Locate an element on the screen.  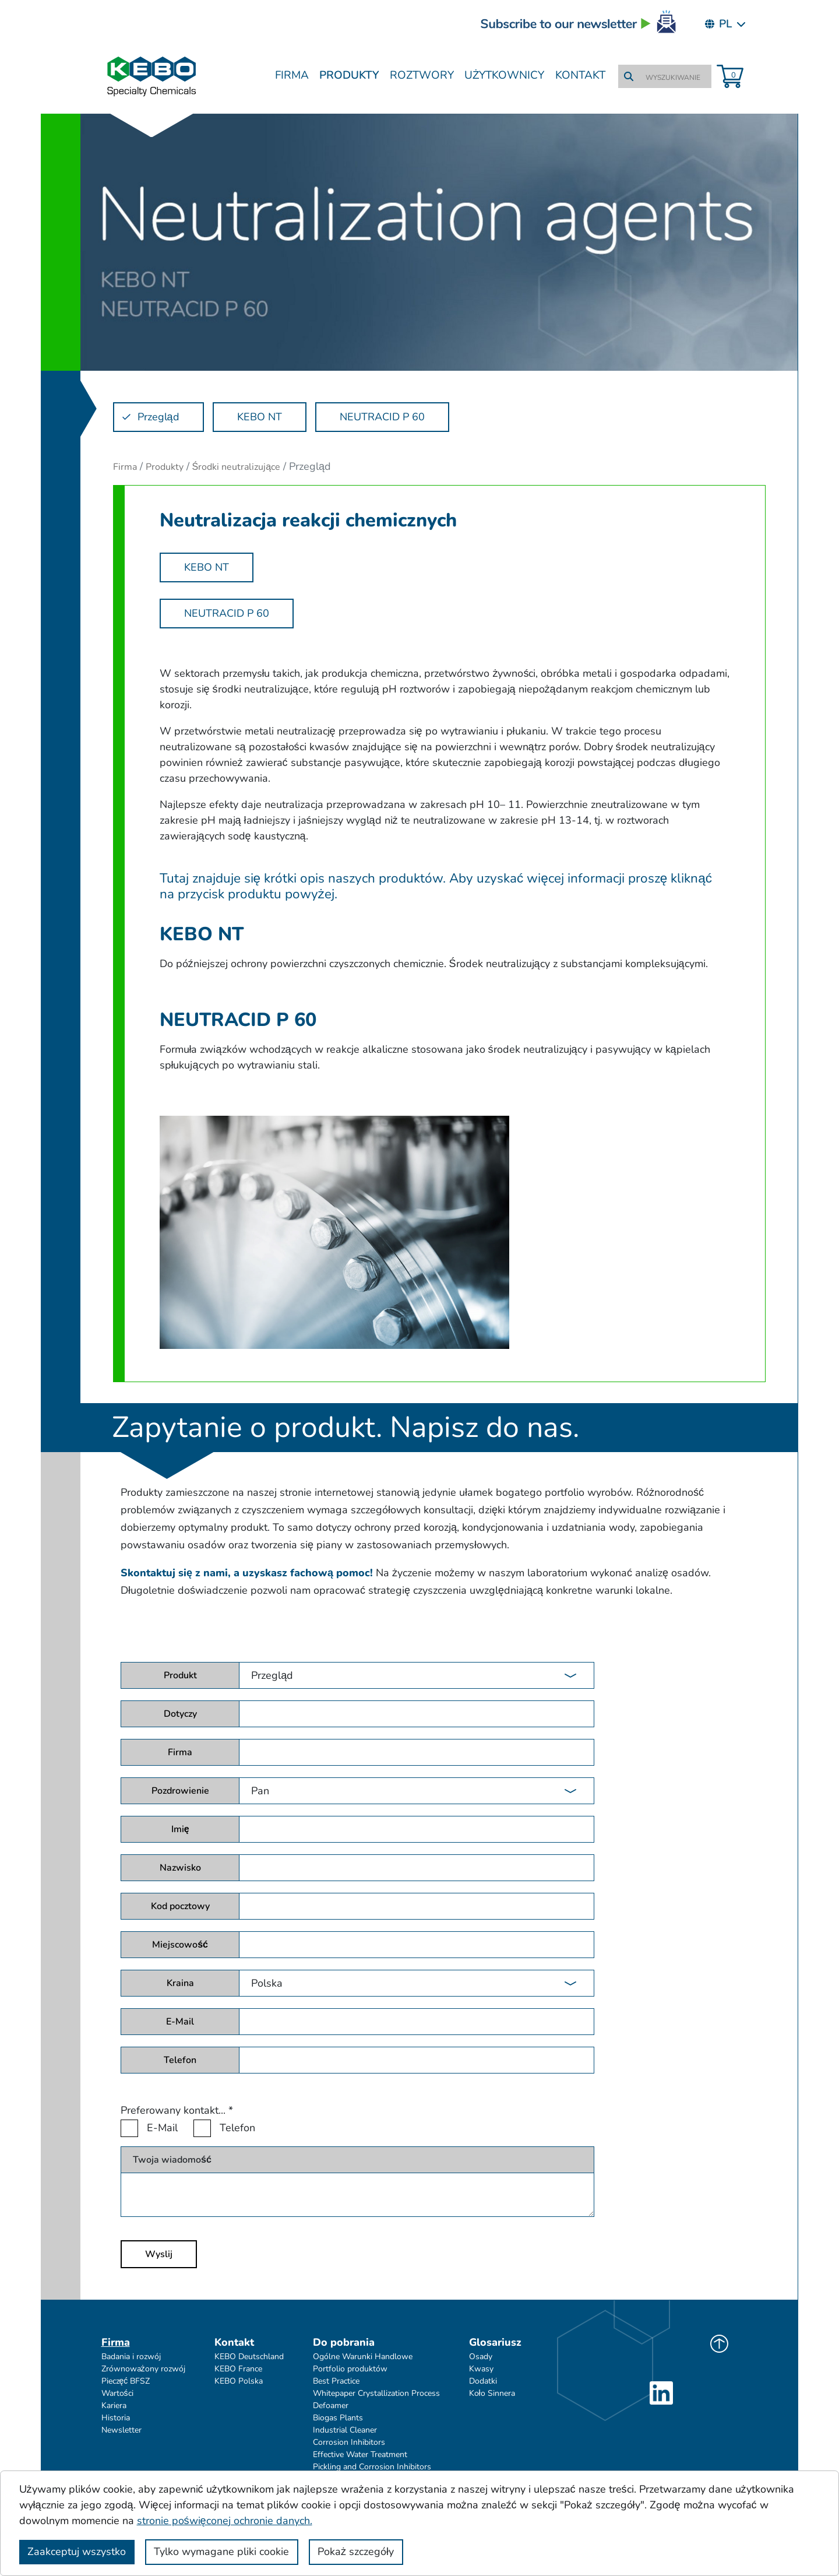
Osady is located at coordinates (480, 2356).